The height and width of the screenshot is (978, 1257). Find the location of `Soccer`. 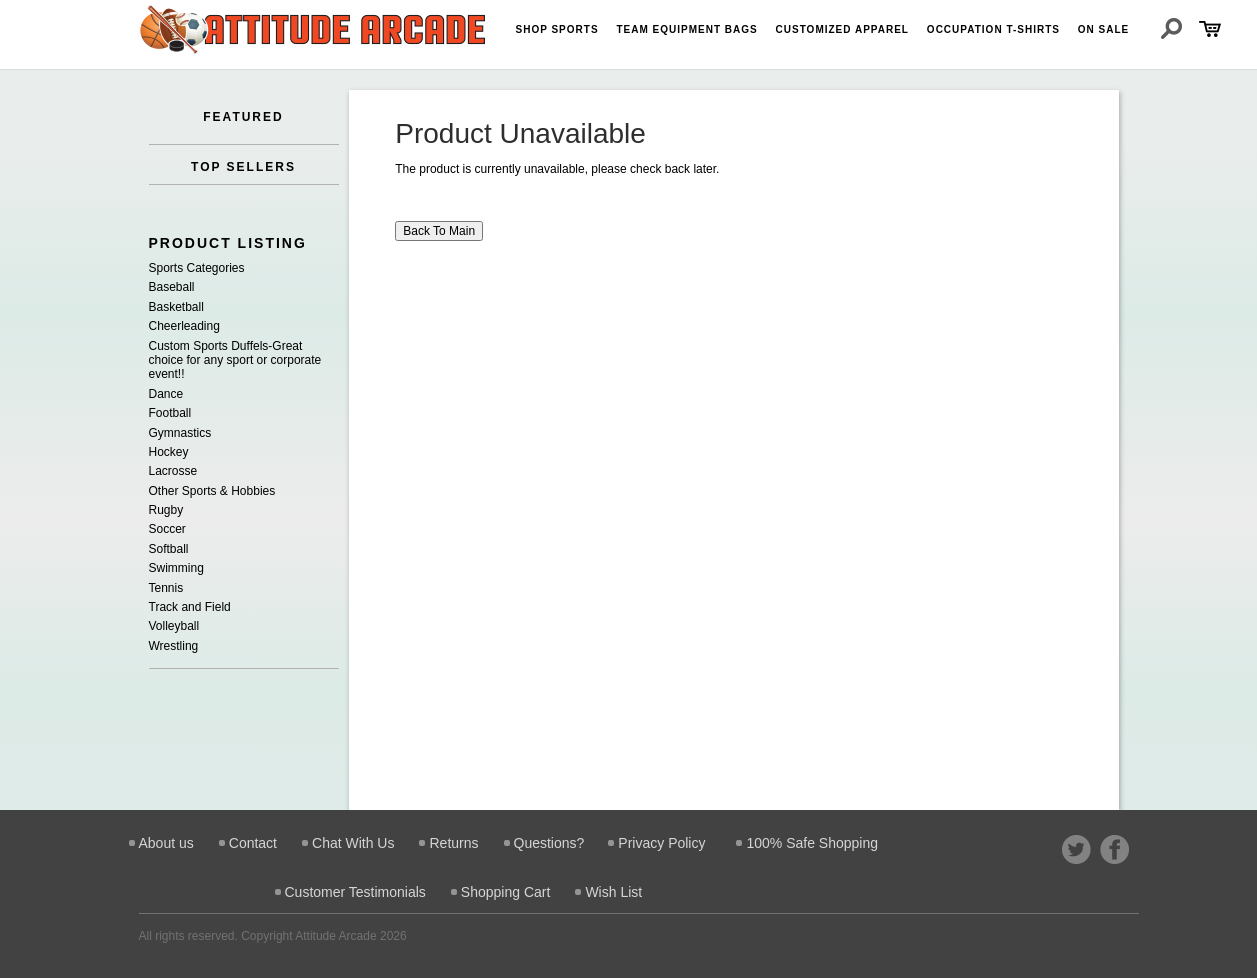

Soccer is located at coordinates (167, 529).